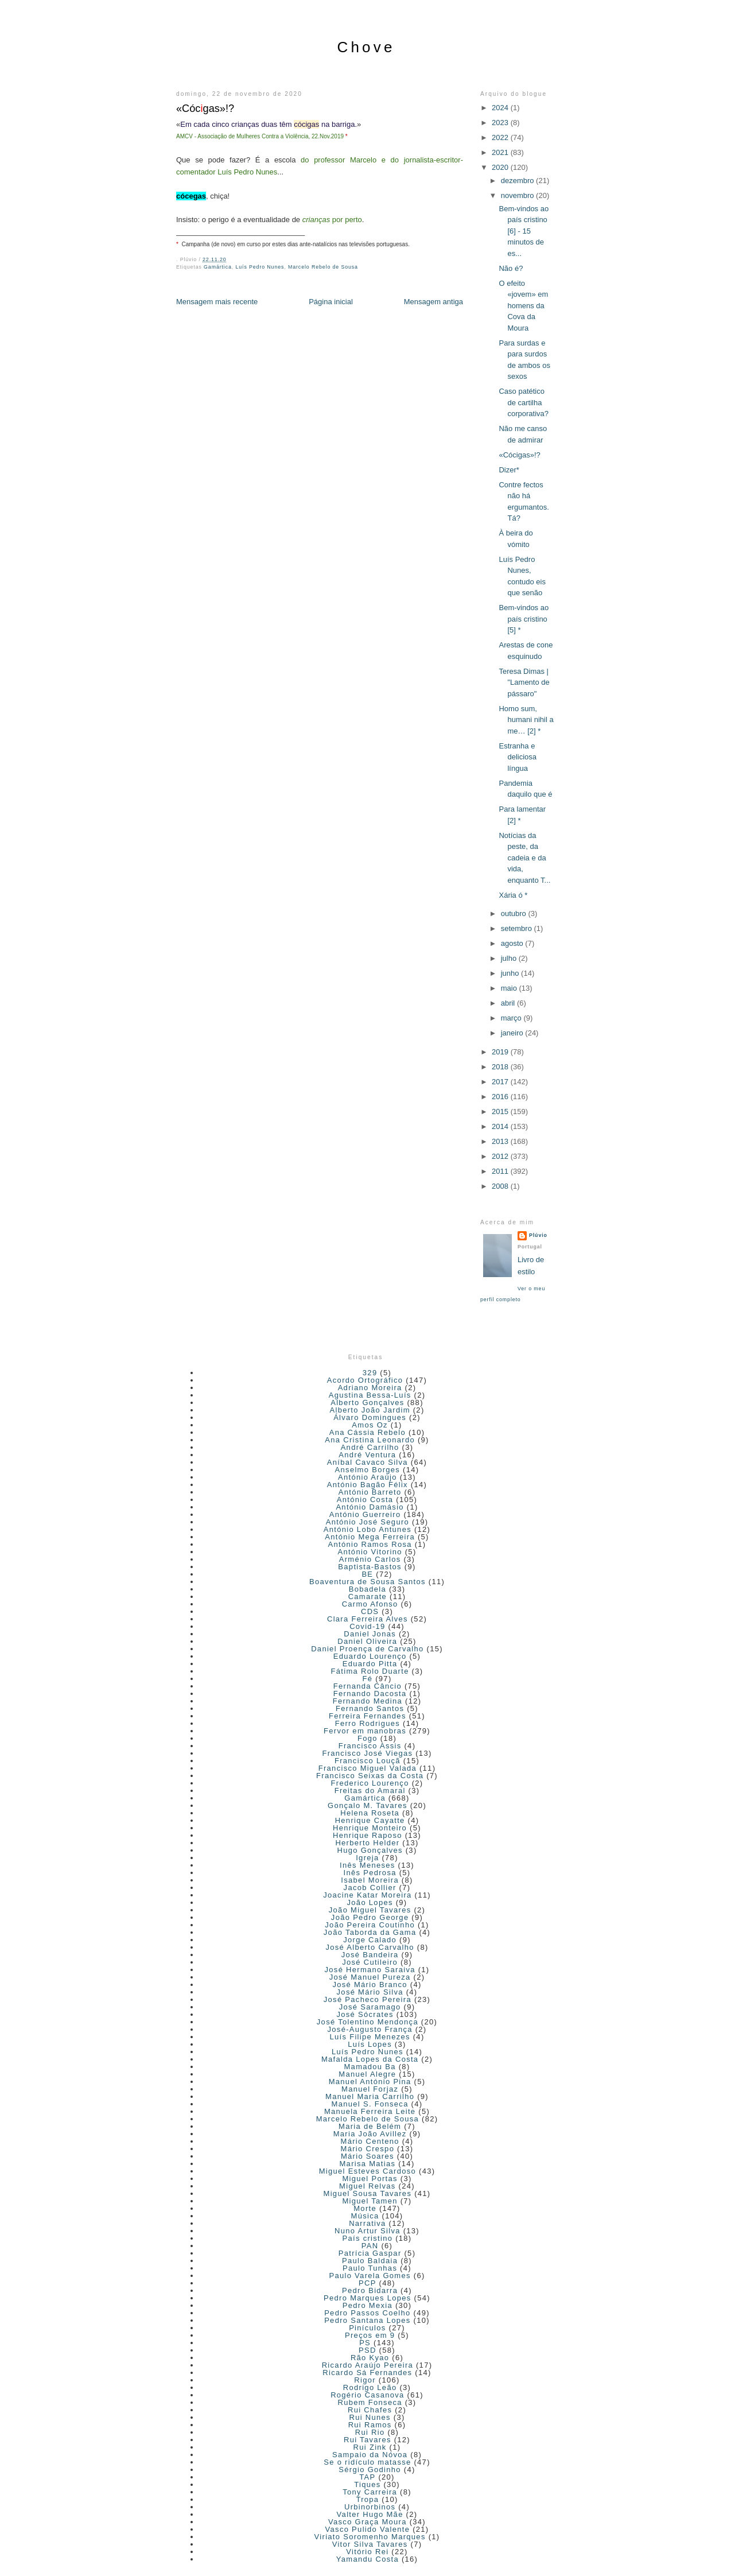 This screenshot has width=731, height=2576. I want to click on novembro, so click(518, 195).